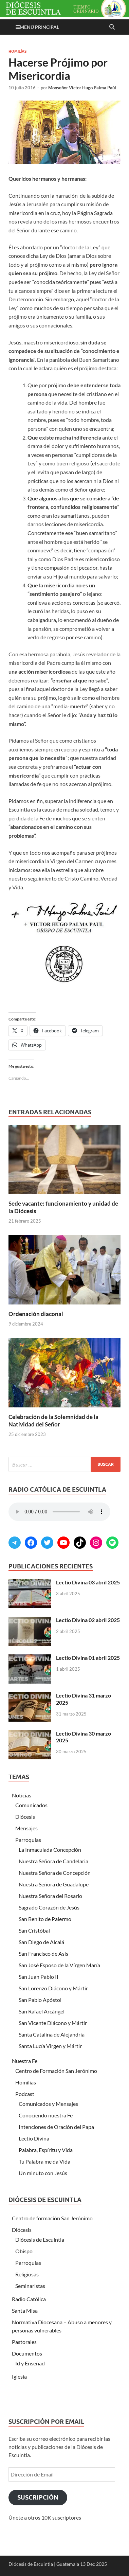 This screenshot has width=129, height=2576. Describe the element at coordinates (34, 2138) in the screenshot. I see `Lectio Divina` at that location.